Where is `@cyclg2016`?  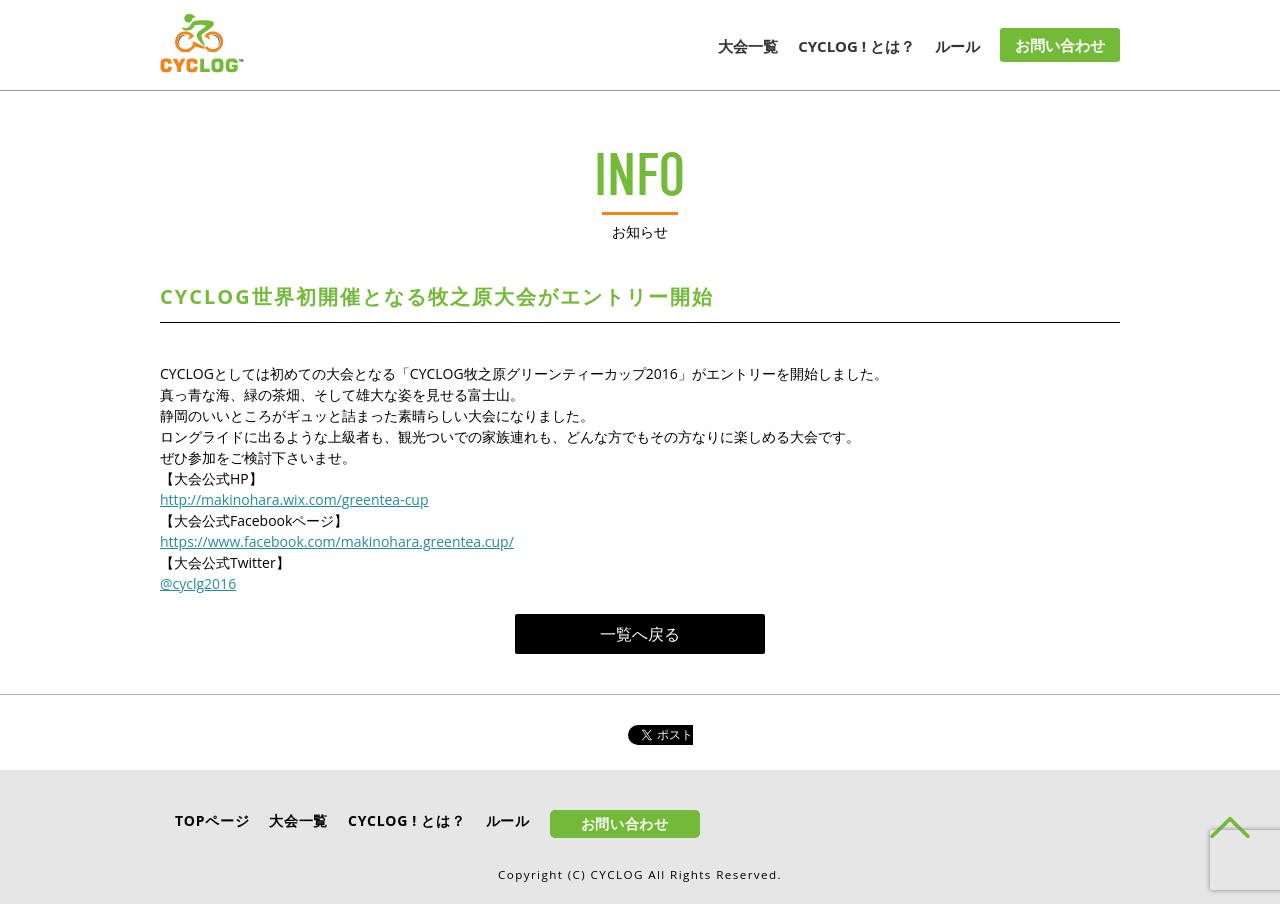 @cyclg2016 is located at coordinates (198, 583).